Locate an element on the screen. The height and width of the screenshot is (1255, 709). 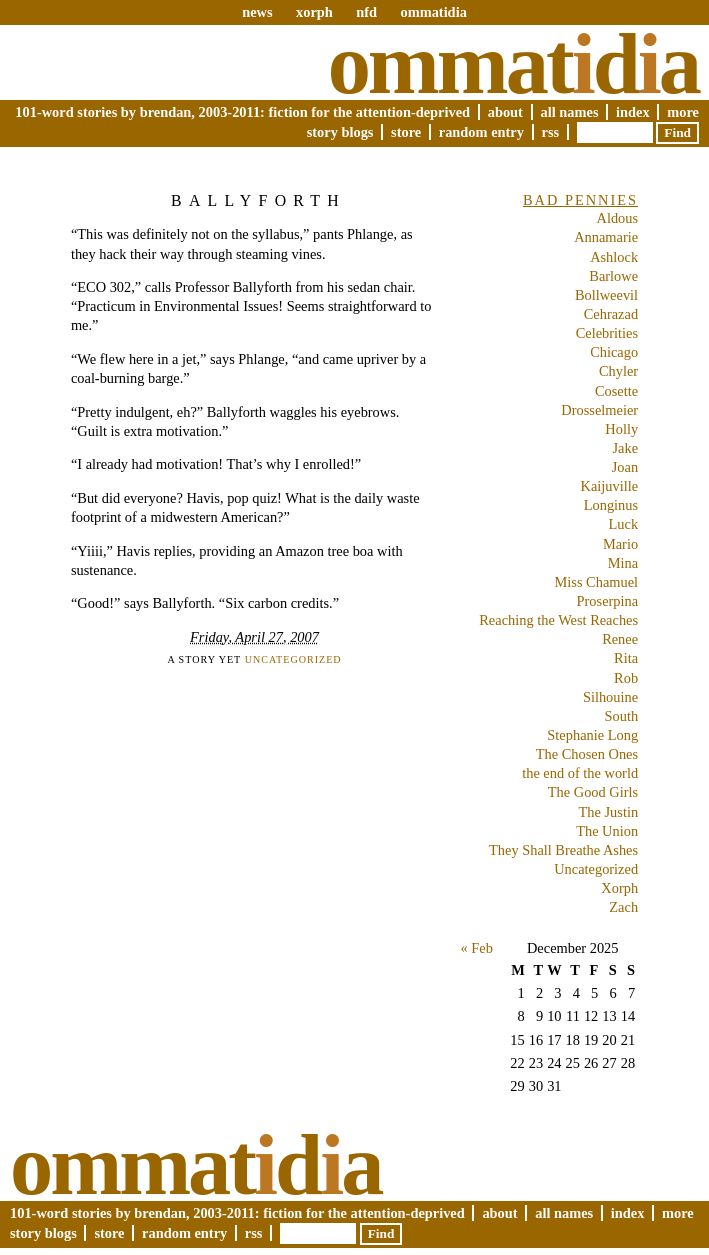
news is located at coordinates (257, 12).